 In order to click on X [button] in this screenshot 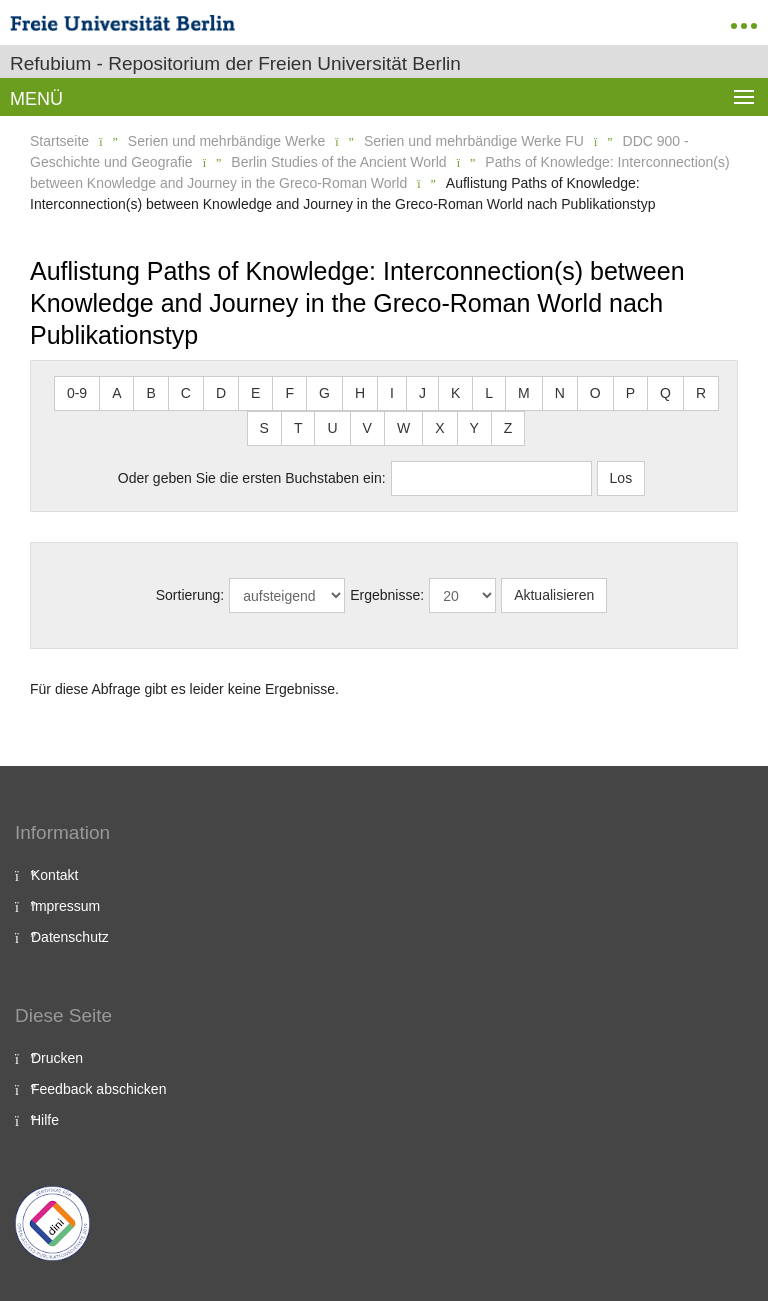, I will do `click(439, 428)`.